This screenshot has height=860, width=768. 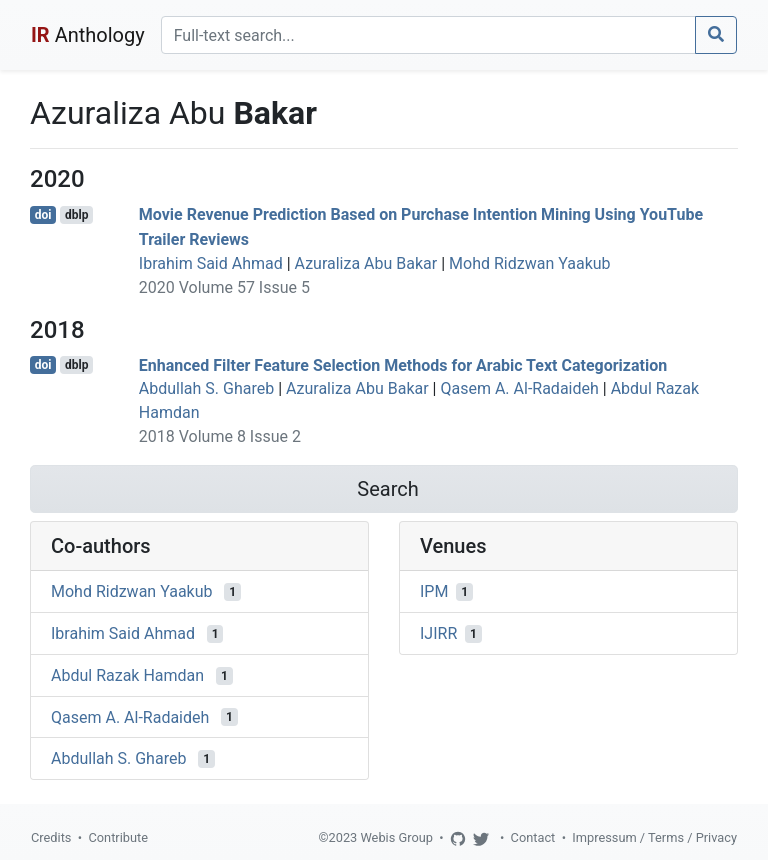 What do you see at coordinates (396, 837) in the screenshot?
I see `Webis Group` at bounding box center [396, 837].